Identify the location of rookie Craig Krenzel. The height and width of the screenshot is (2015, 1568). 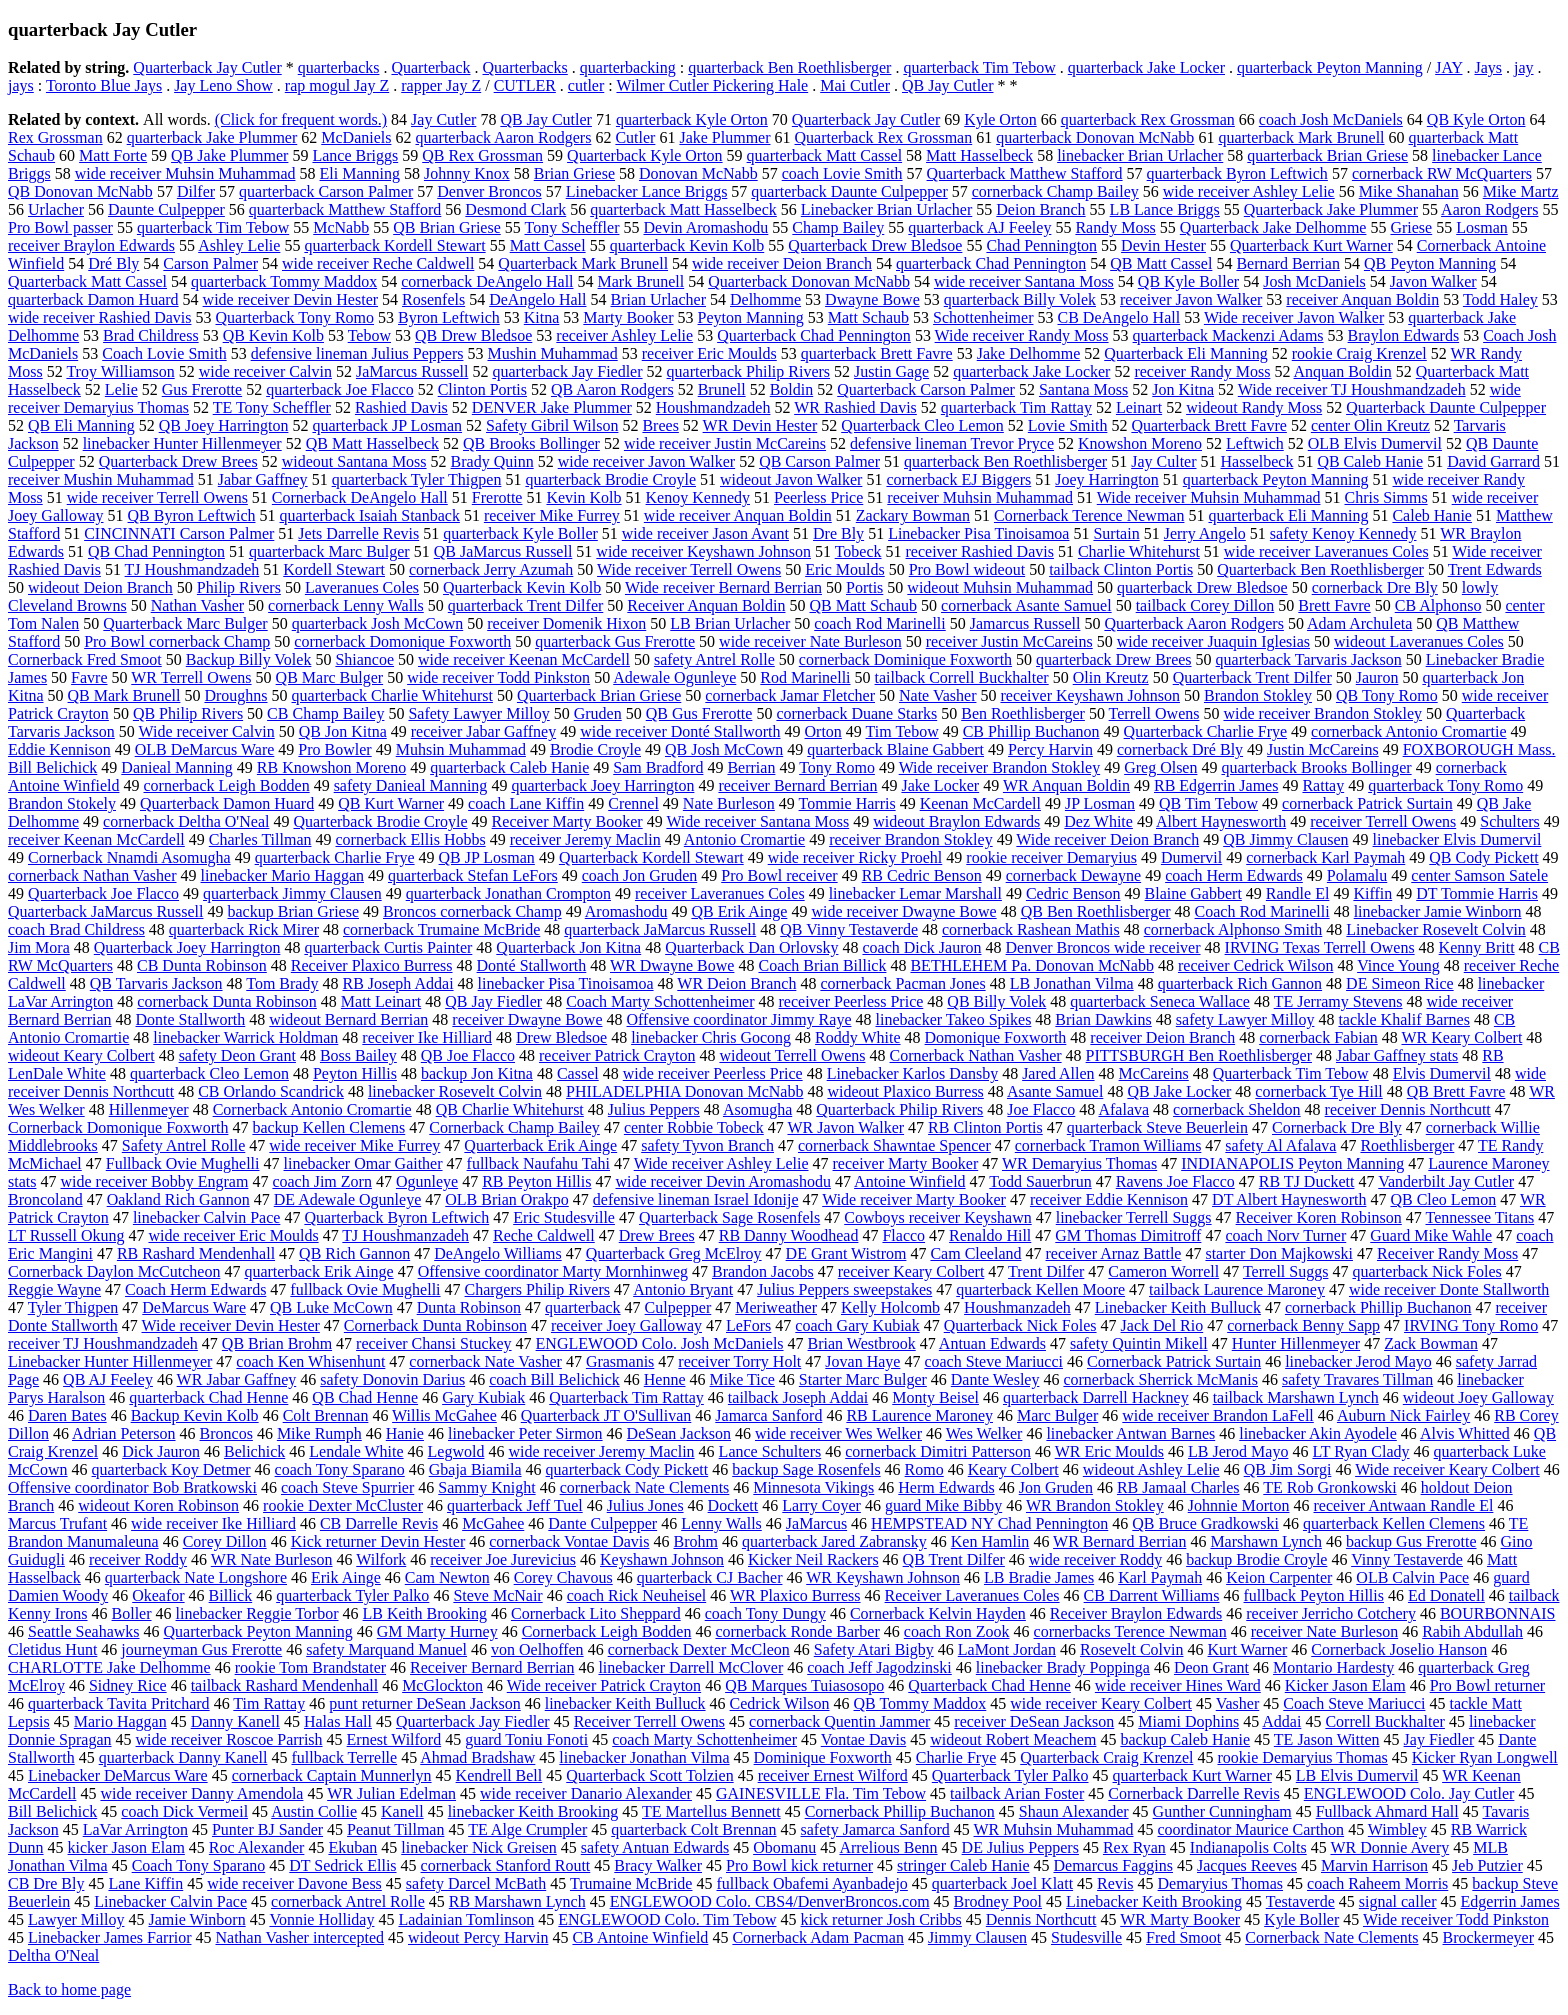
(1359, 353).